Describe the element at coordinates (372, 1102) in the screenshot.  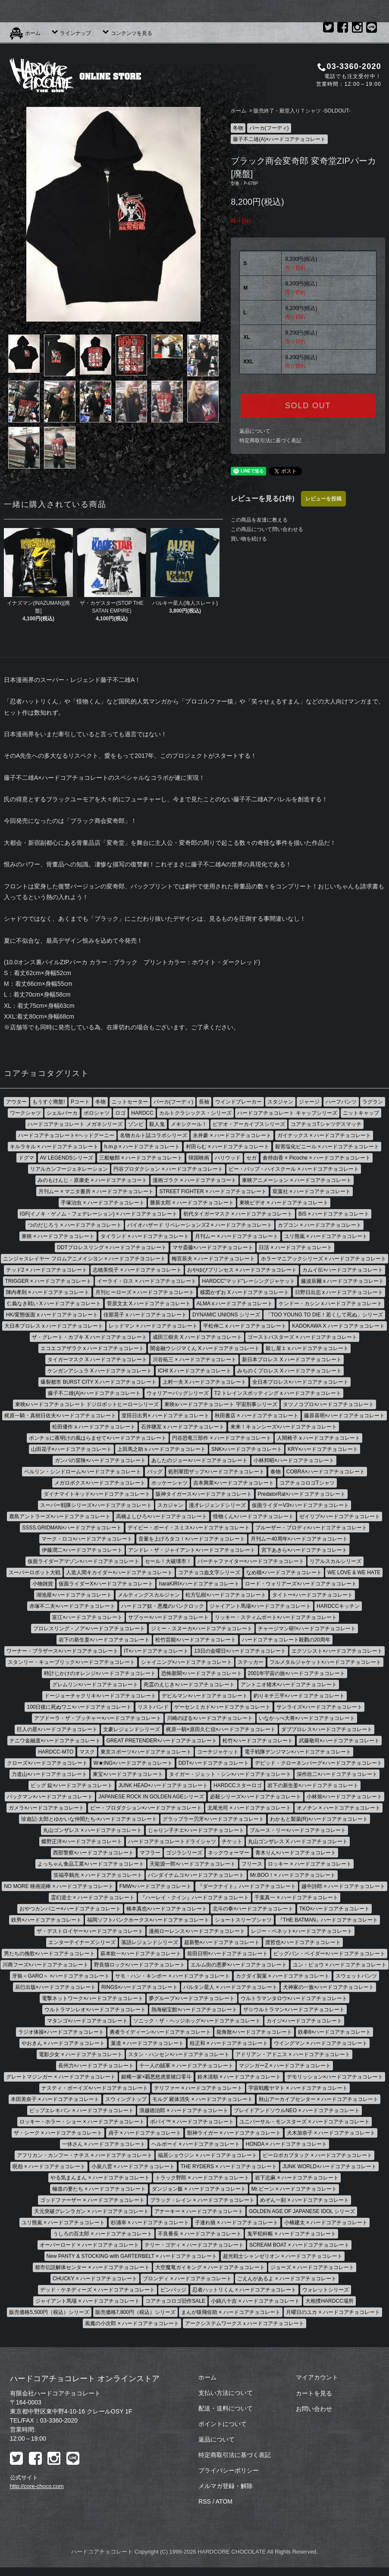
I see `ラグラン` at that location.